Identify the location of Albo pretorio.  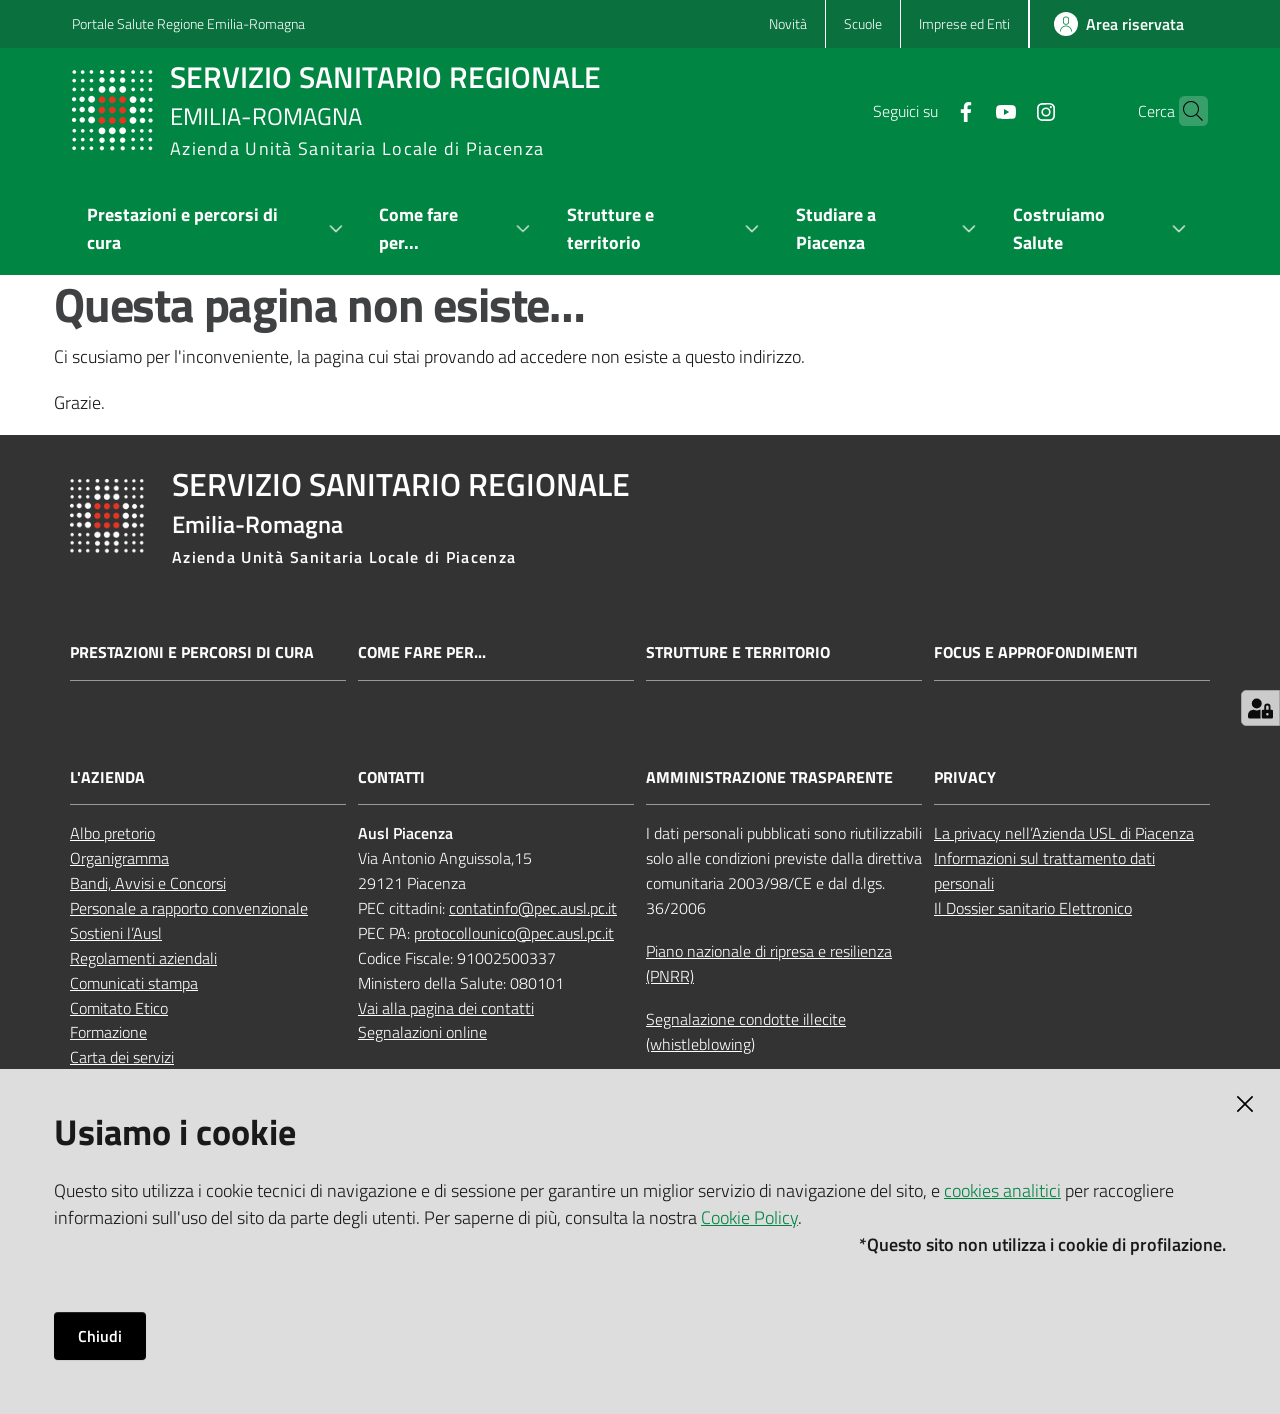
(112, 833).